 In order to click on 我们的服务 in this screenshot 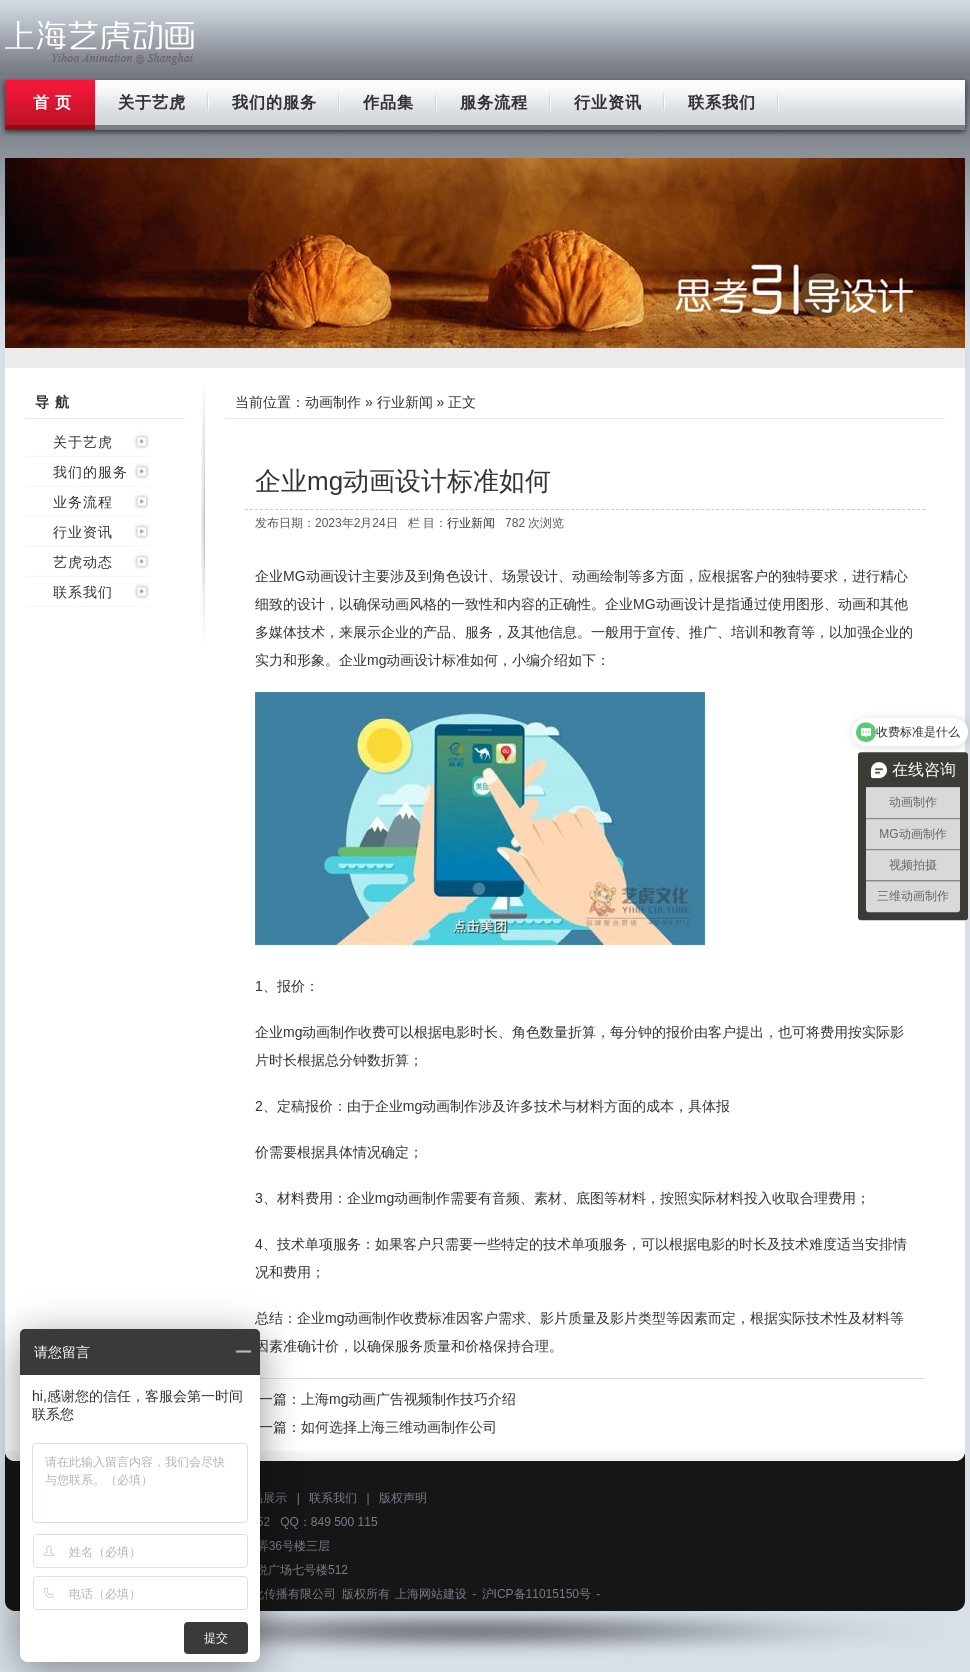, I will do `click(274, 102)`.